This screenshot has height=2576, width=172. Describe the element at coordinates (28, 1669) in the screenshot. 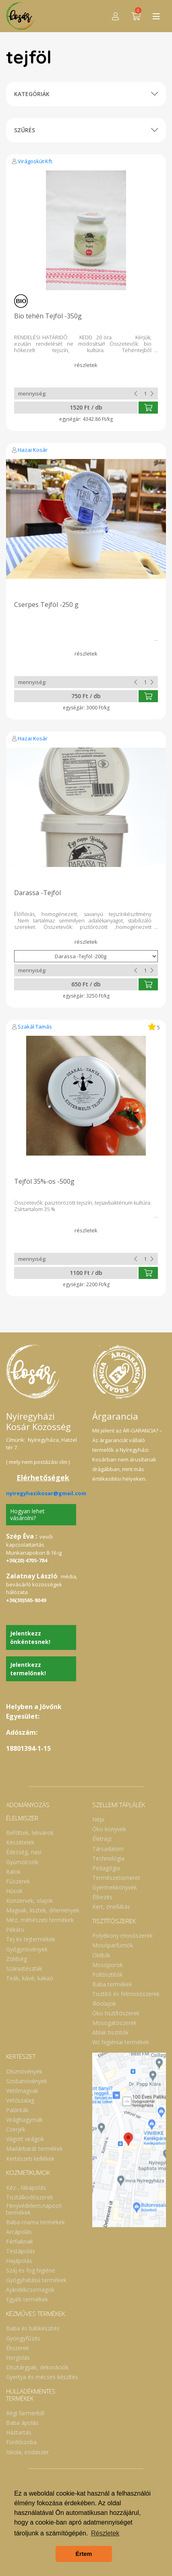

I see `Jelentkezz termelőnek!` at that location.